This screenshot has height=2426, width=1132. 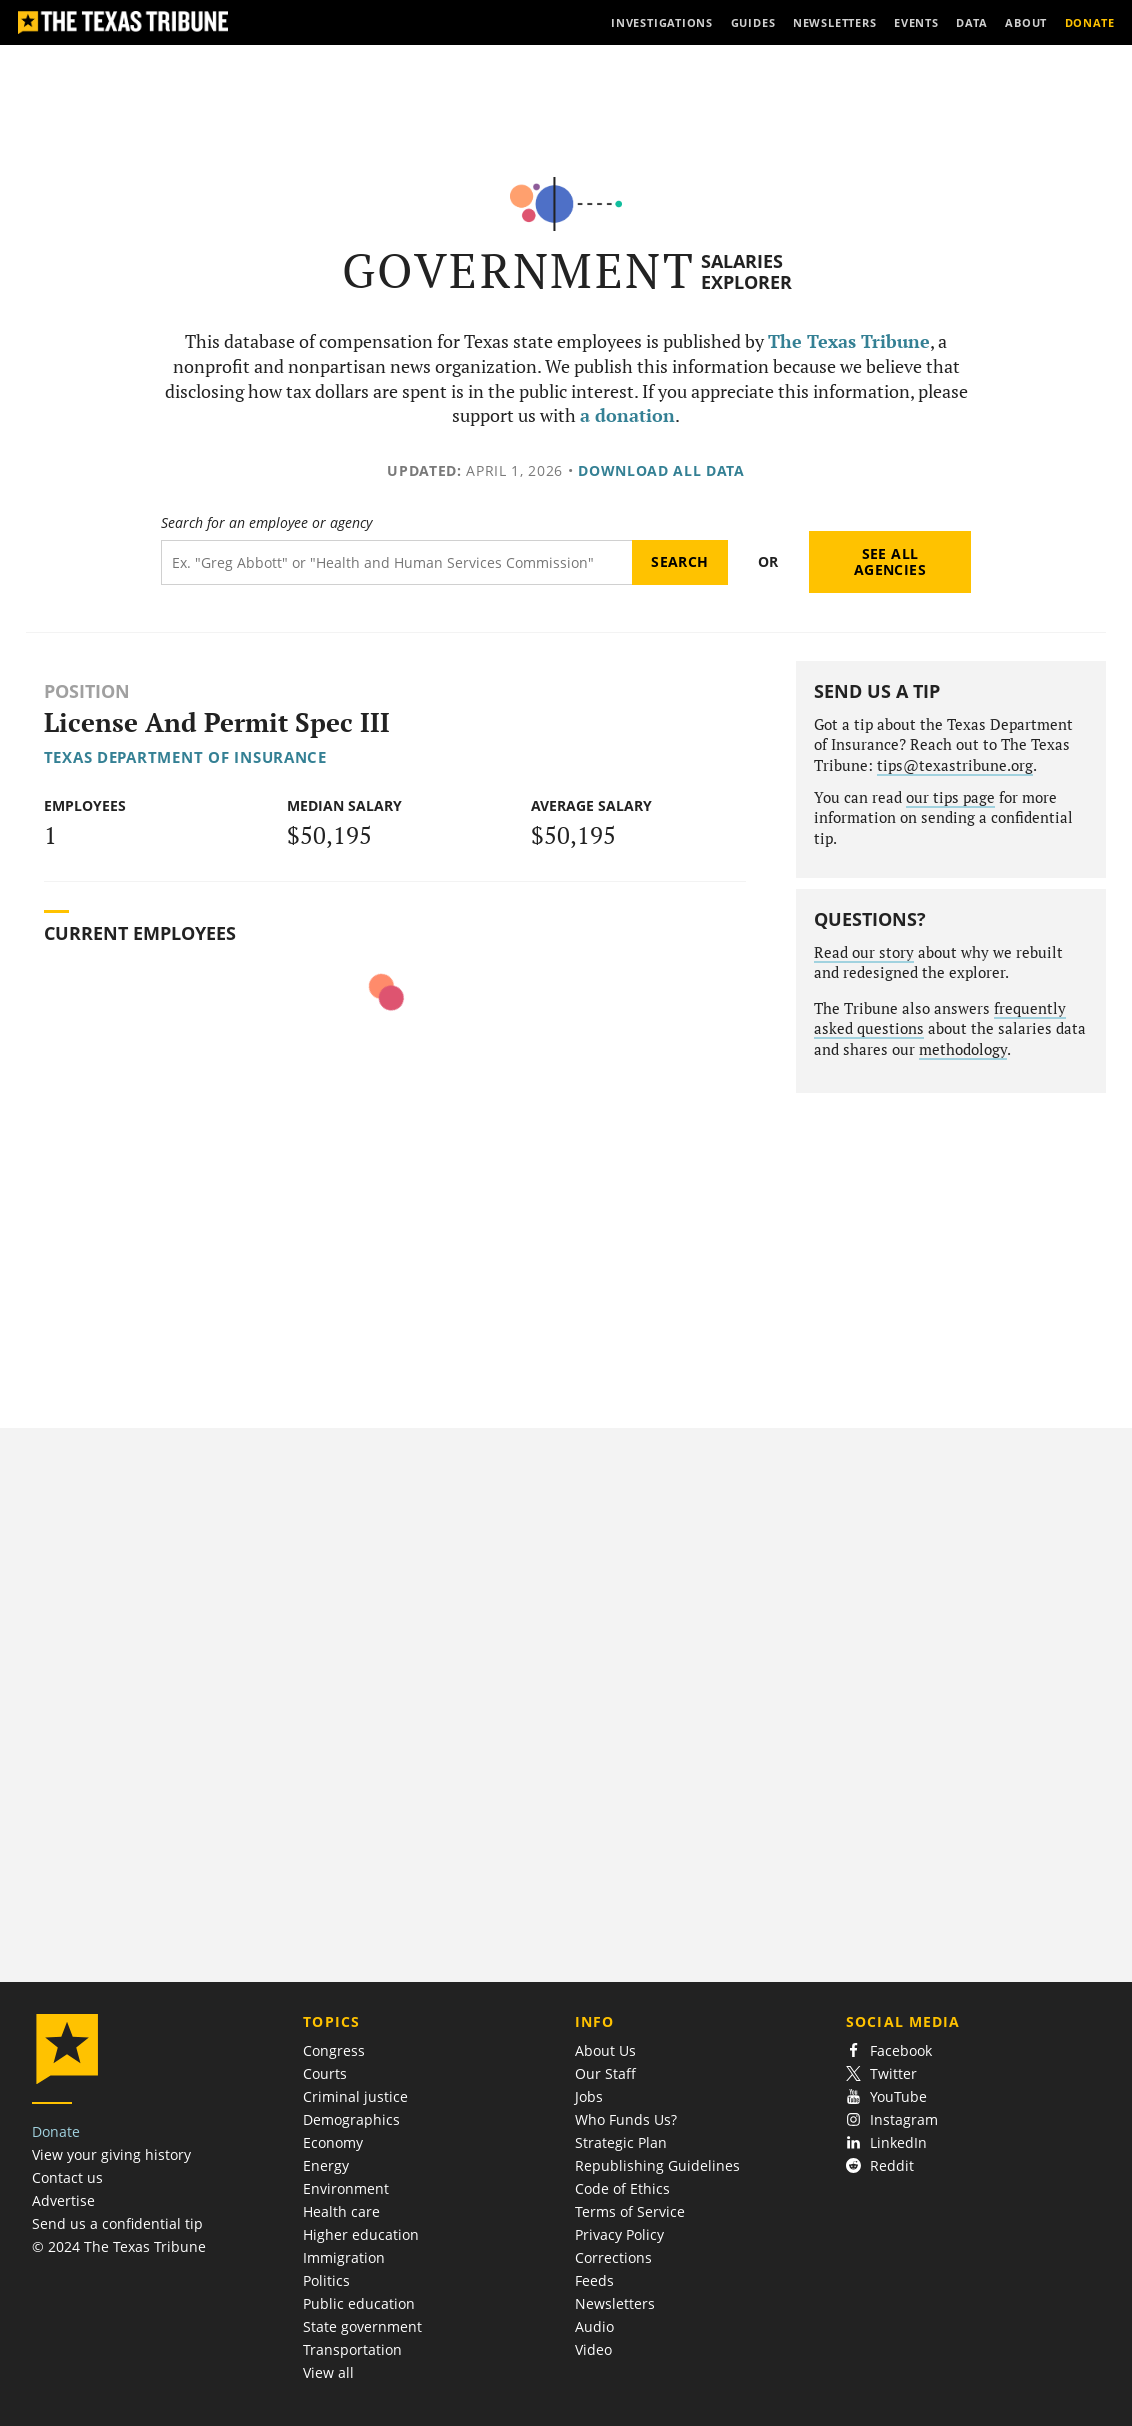 I want to click on Transportation, so click(x=352, y=2349).